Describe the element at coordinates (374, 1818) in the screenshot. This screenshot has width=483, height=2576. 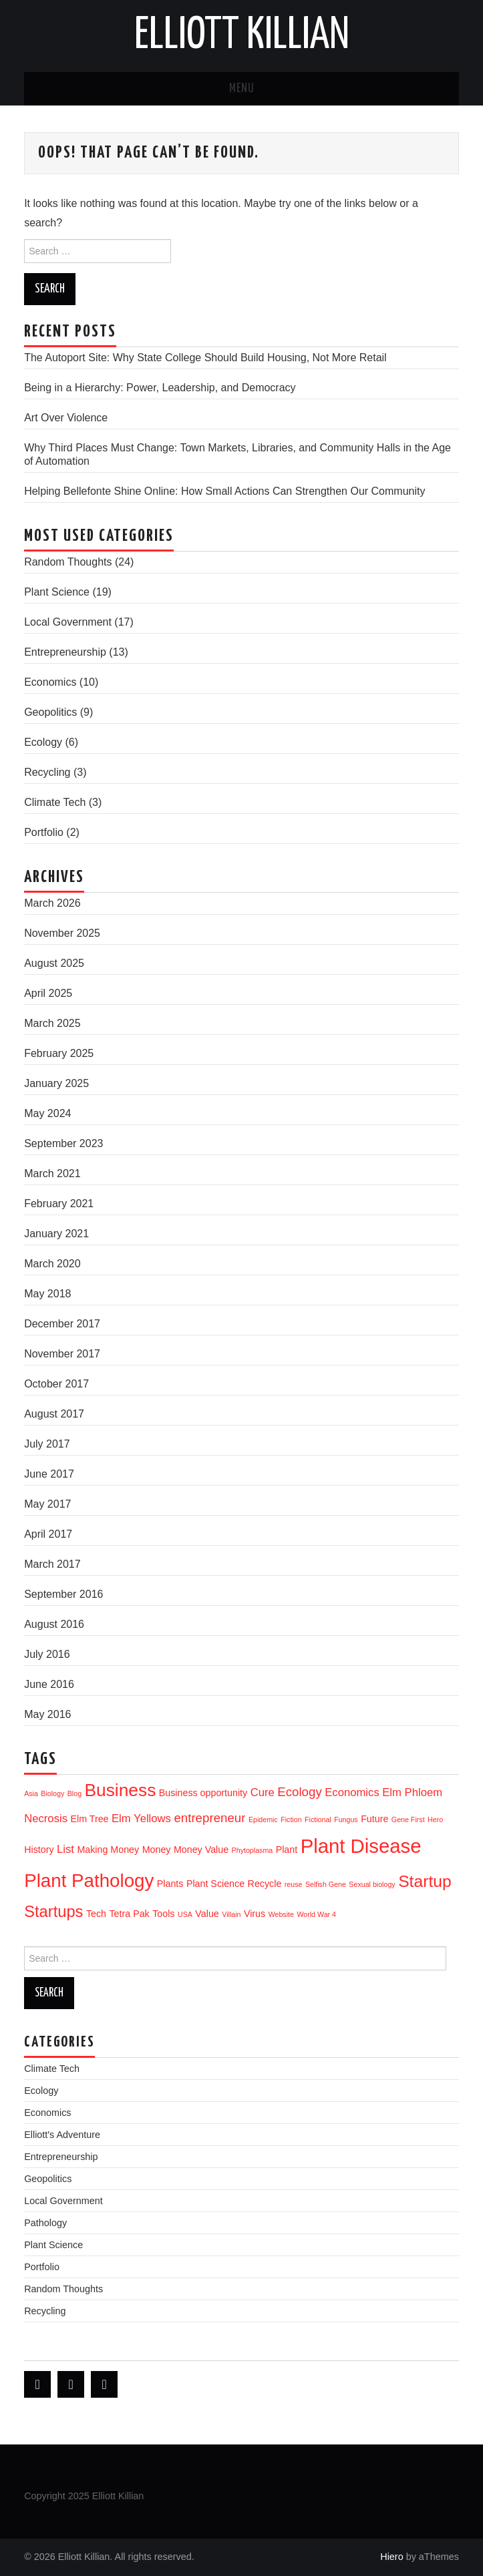
I see `Future [Future (2 items)]` at that location.